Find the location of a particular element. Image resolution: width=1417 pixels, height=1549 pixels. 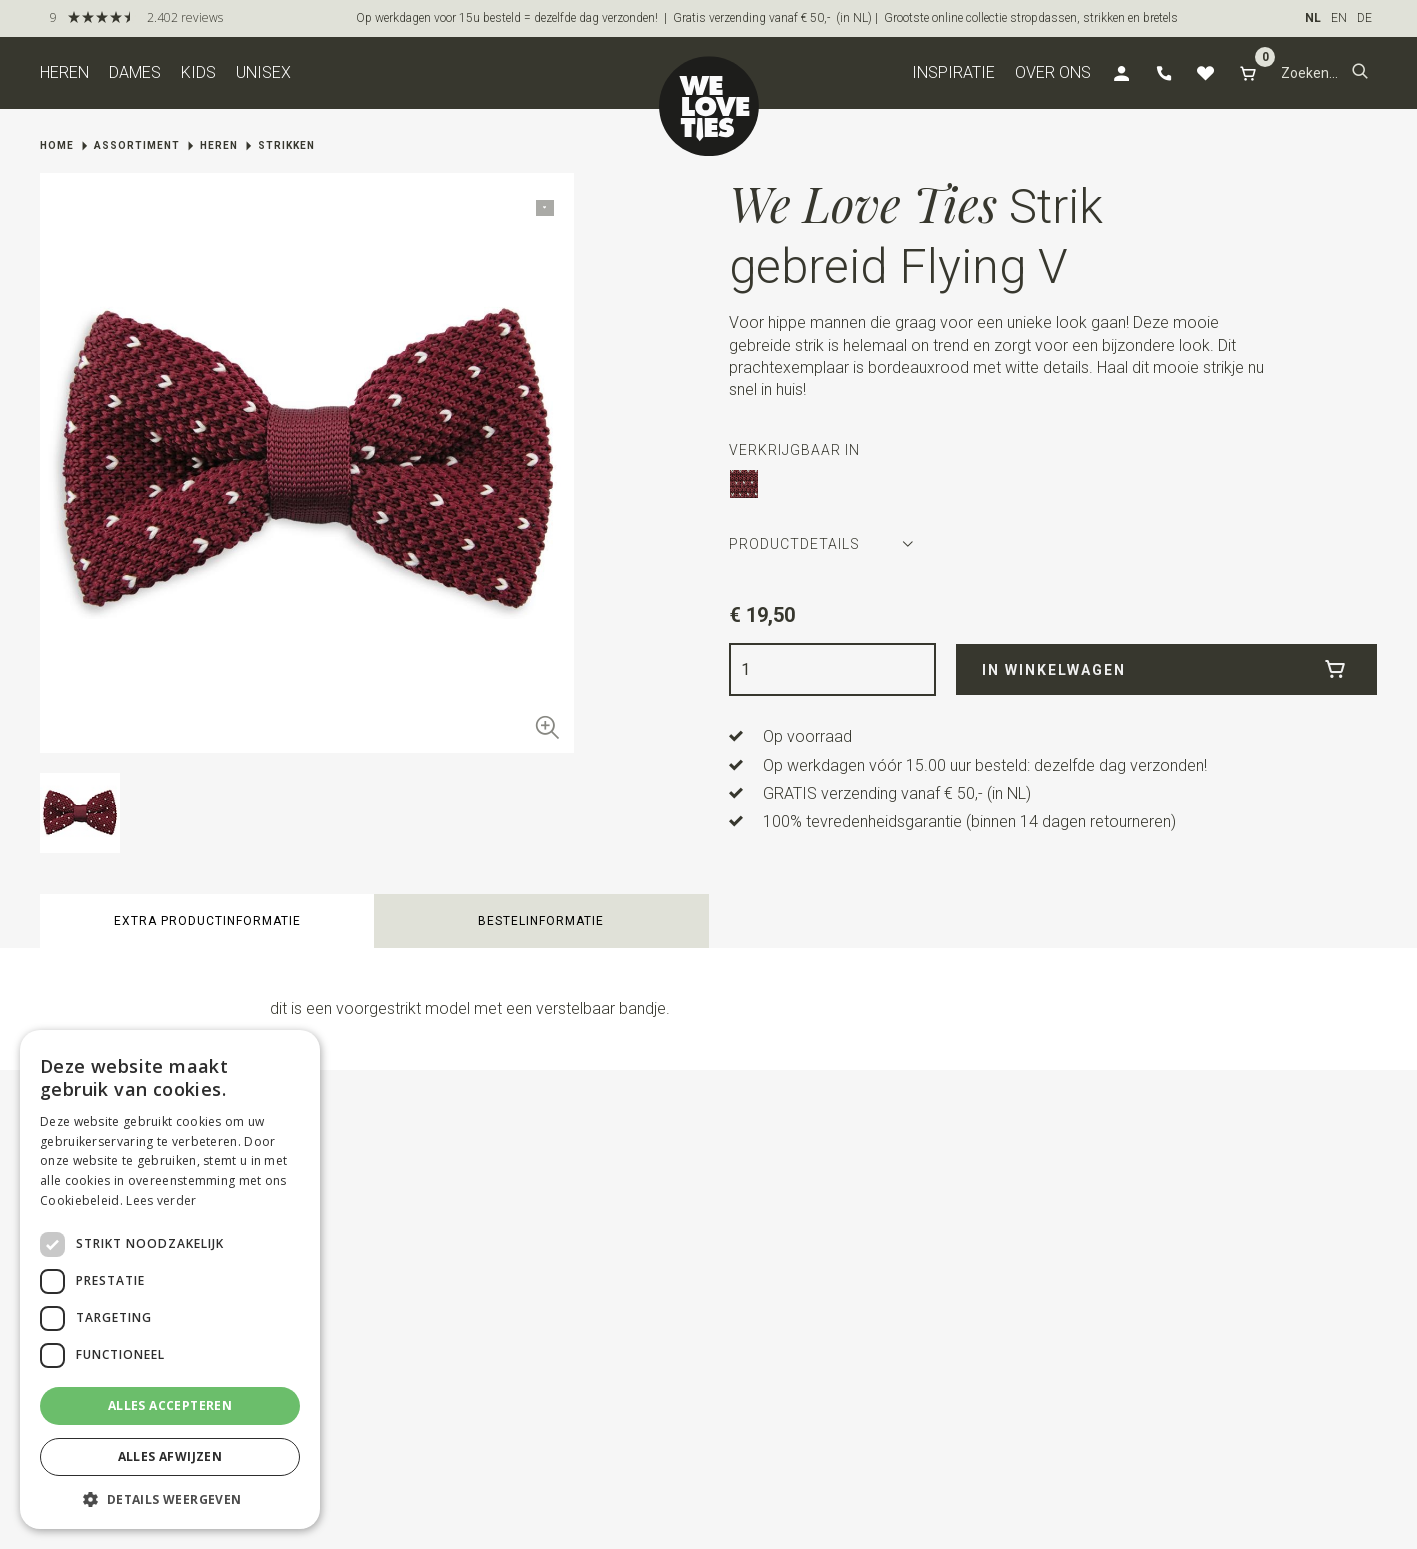

DE is located at coordinates (1364, 18).